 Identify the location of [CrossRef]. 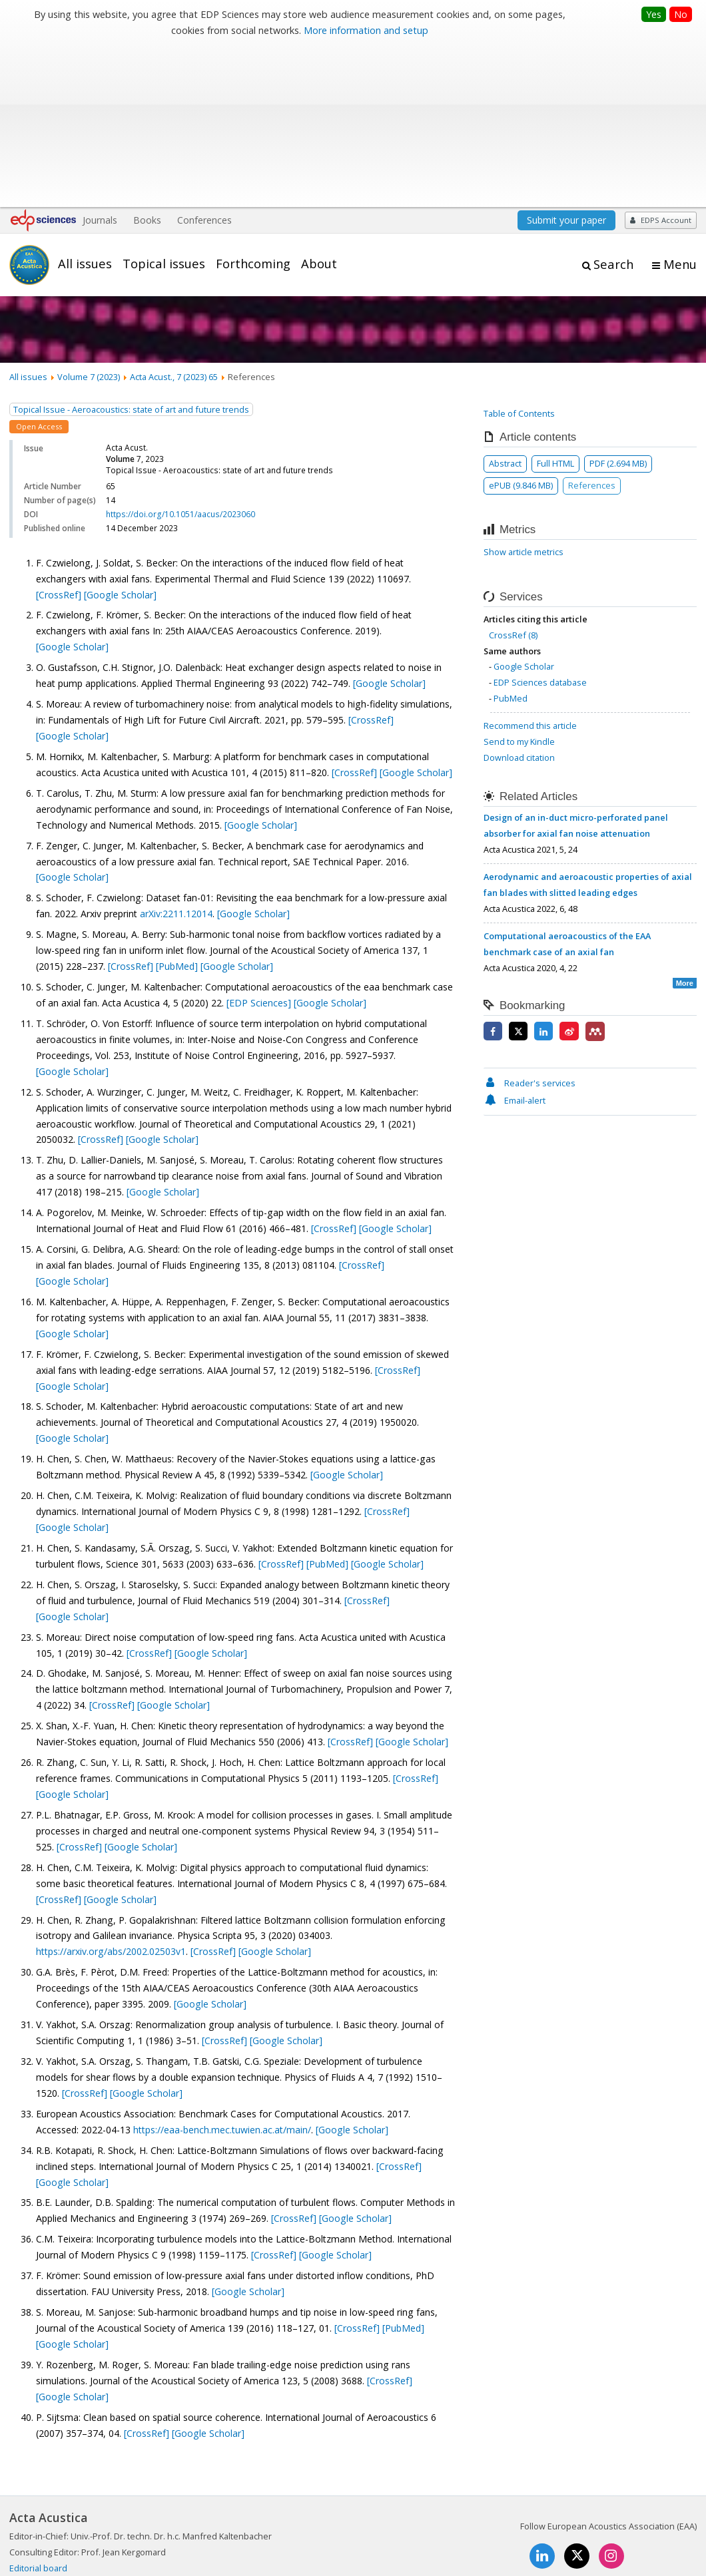
(60, 433).